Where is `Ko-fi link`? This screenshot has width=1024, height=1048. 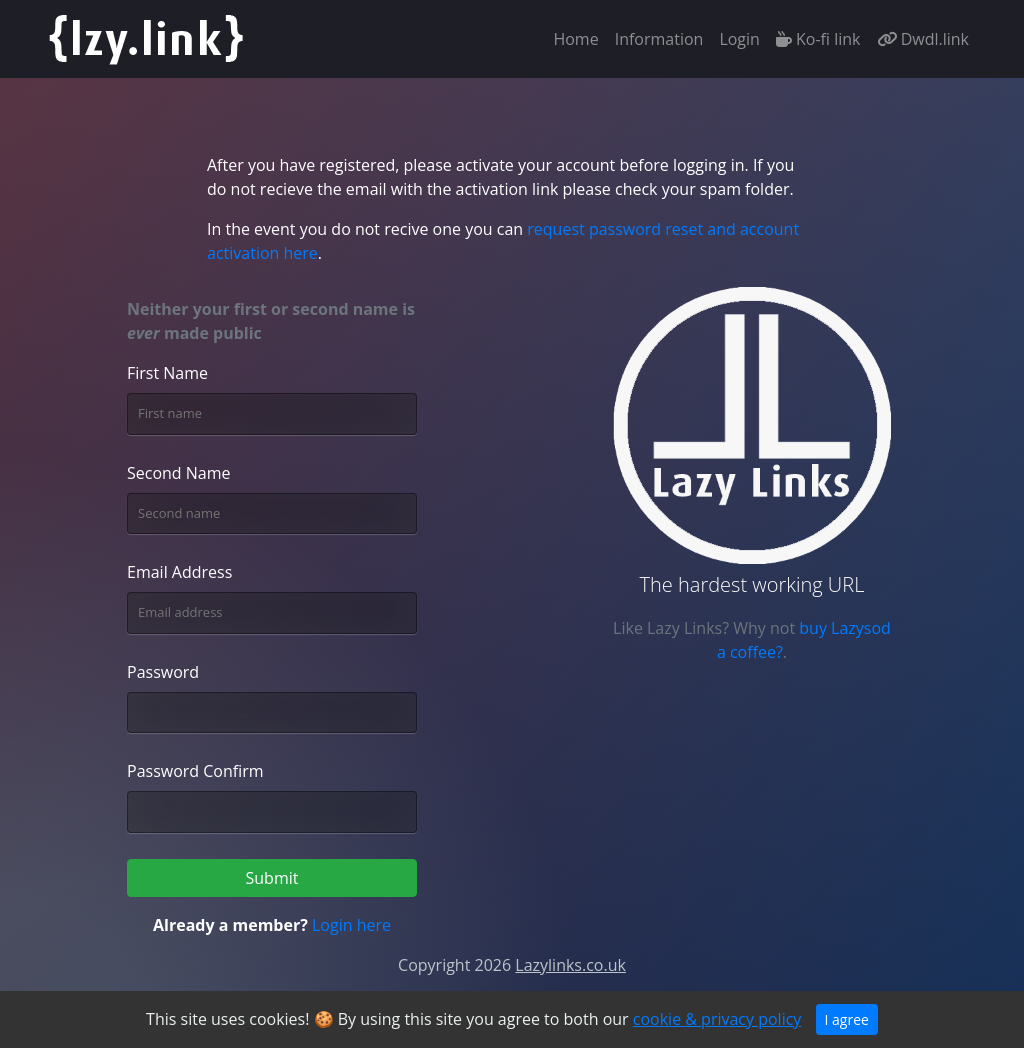 Ko-fi link is located at coordinates (818, 39).